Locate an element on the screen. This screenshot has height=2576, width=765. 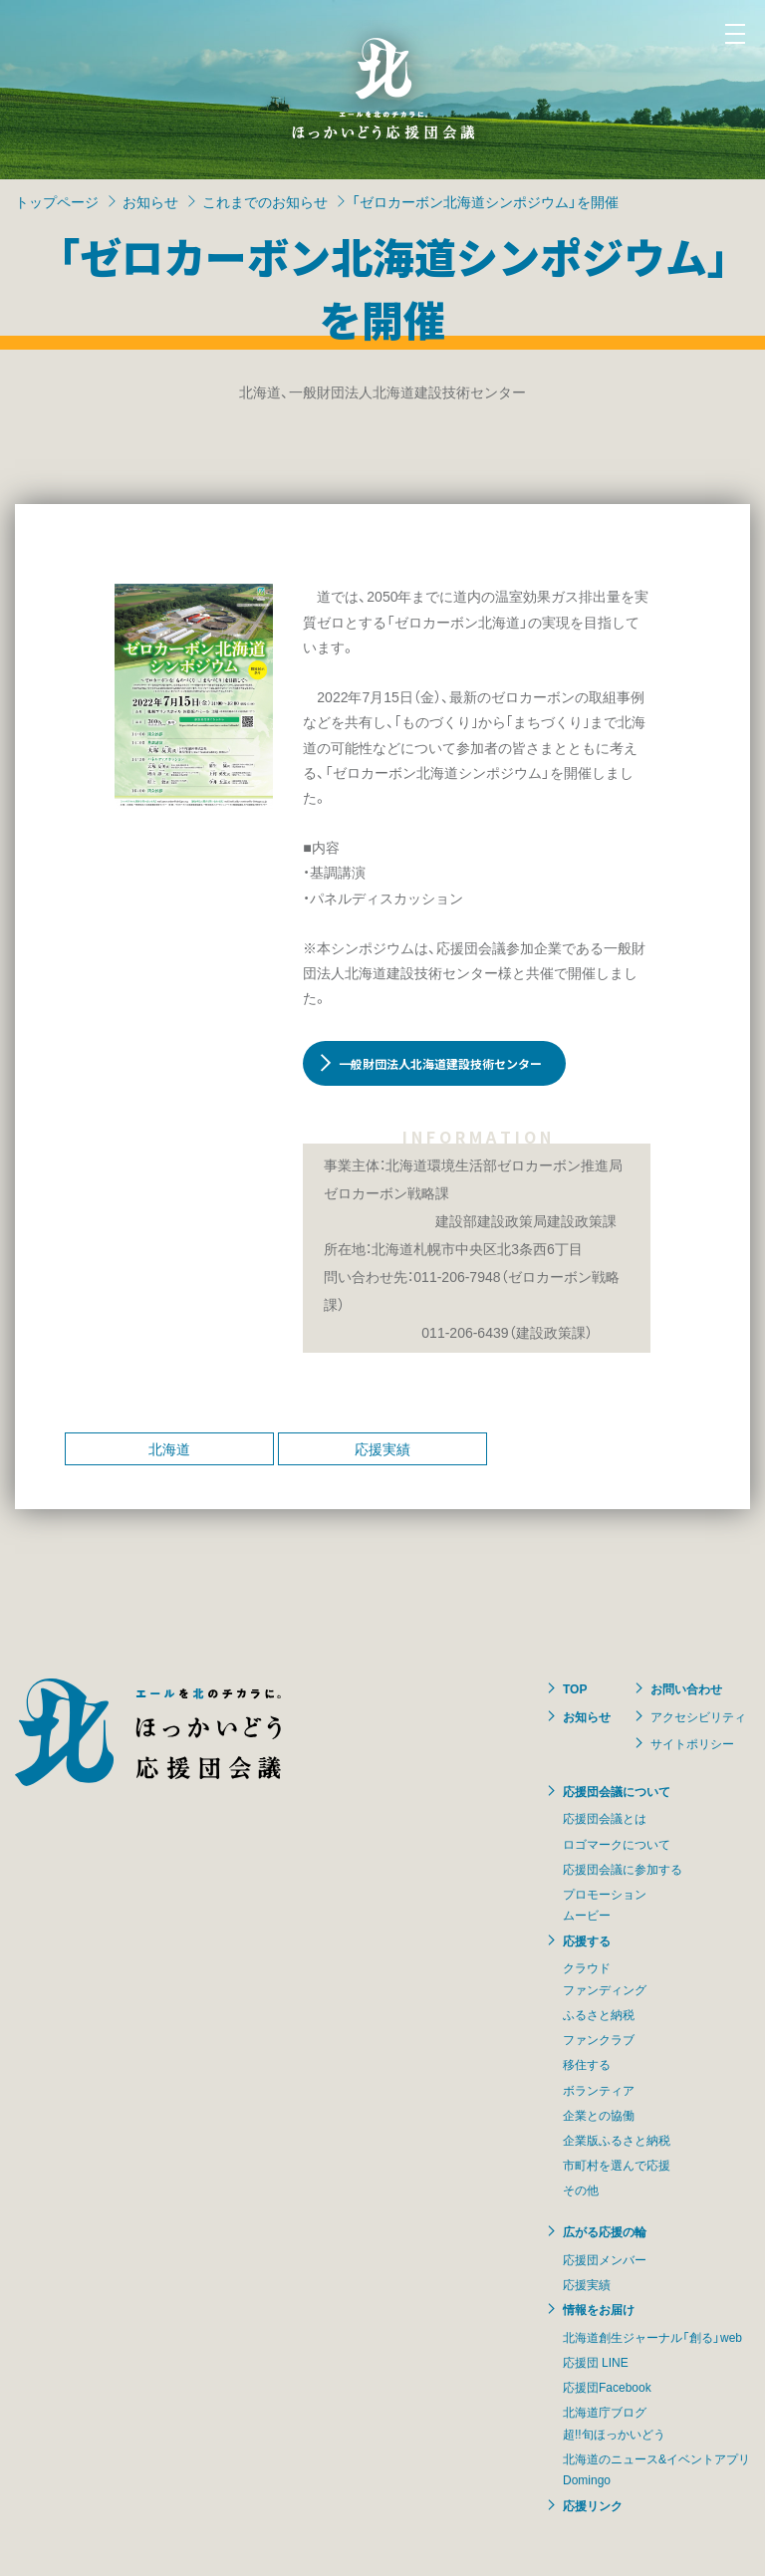
お知らせ is located at coordinates (150, 201).